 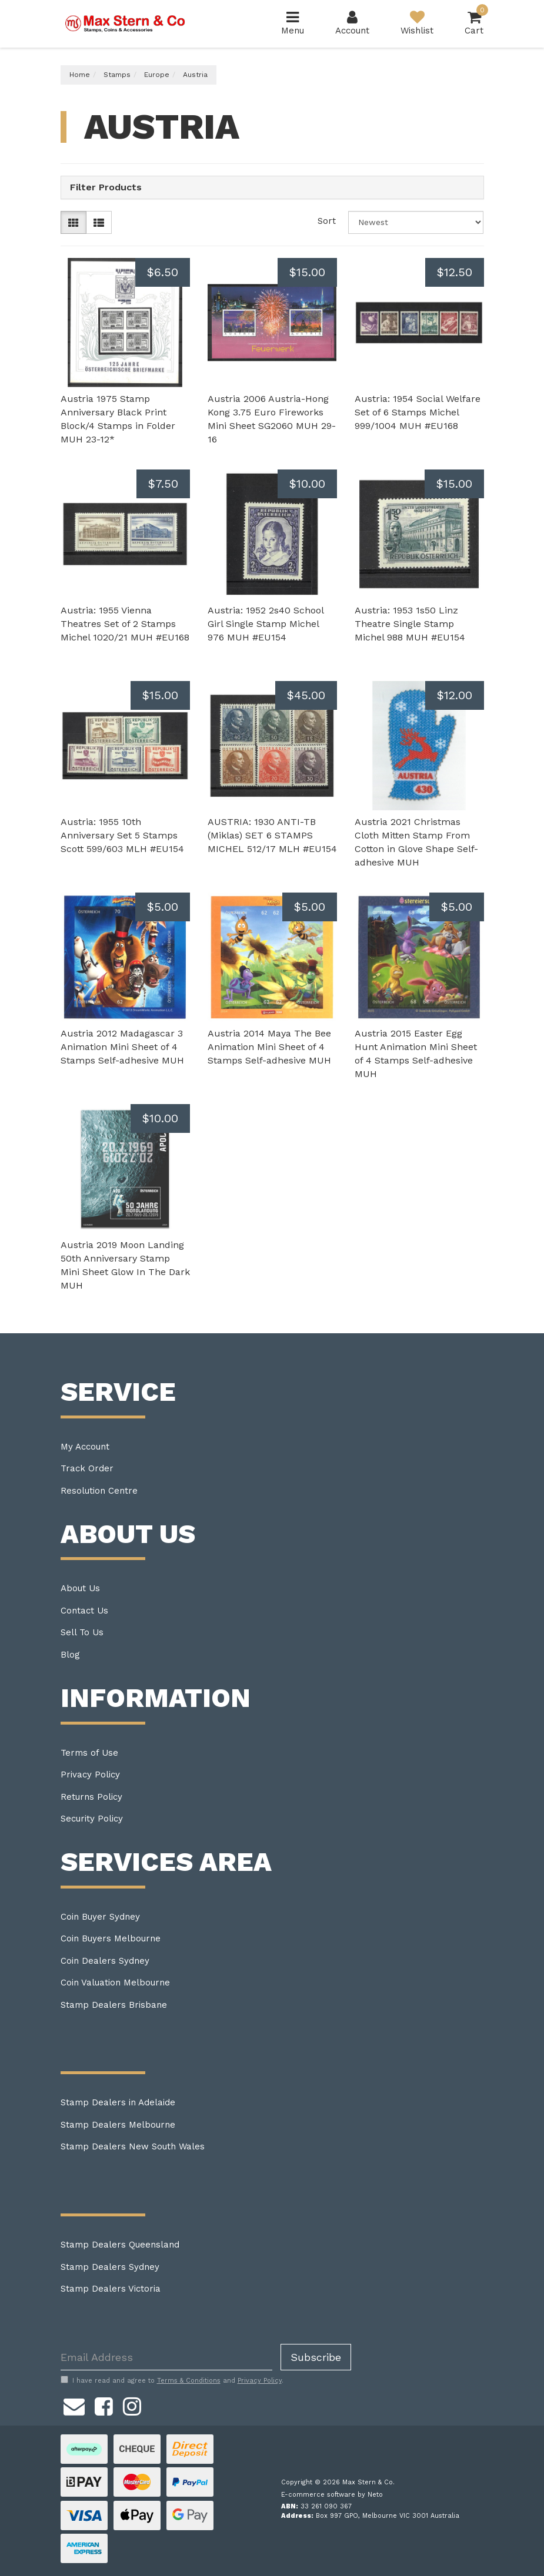 What do you see at coordinates (90, 1774) in the screenshot?
I see `Privacy Policy` at bounding box center [90, 1774].